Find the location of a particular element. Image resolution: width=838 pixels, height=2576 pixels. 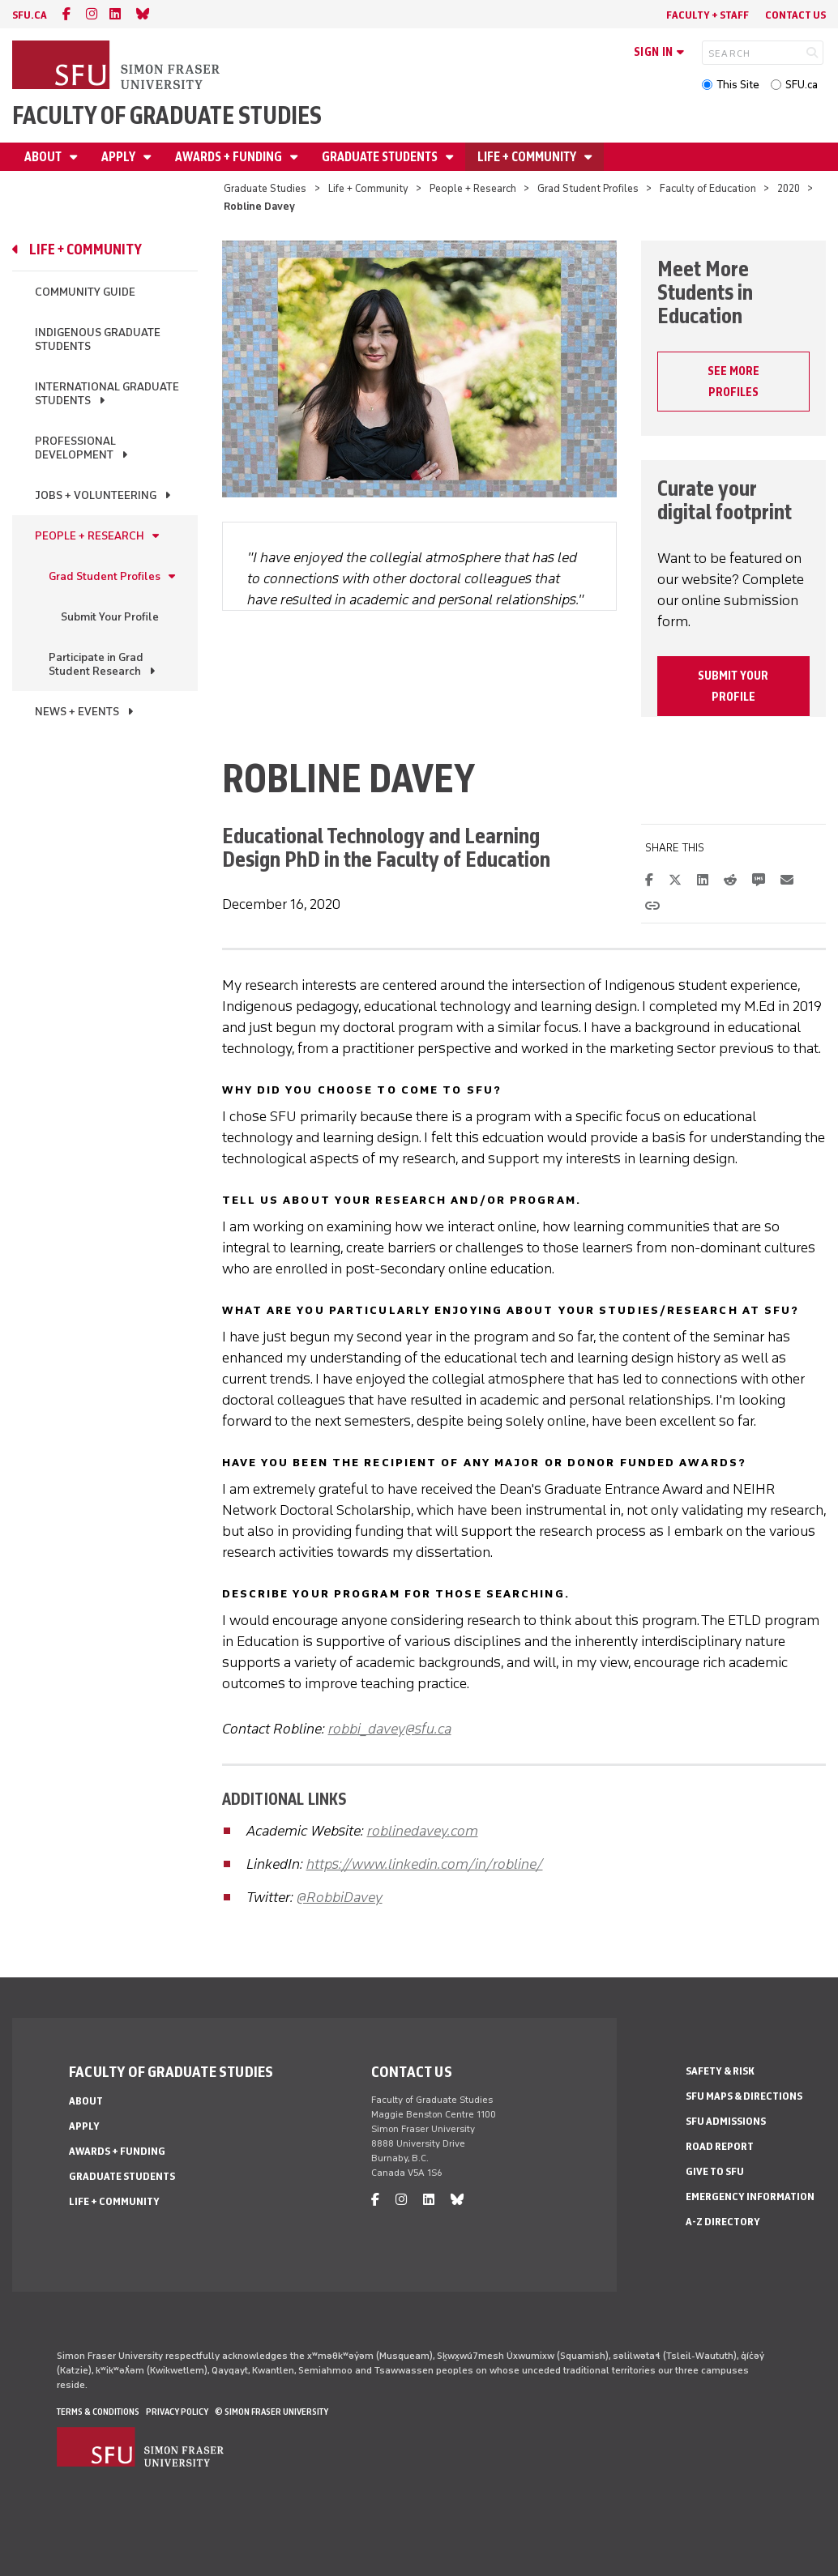

News + Events is located at coordinates (77, 712).